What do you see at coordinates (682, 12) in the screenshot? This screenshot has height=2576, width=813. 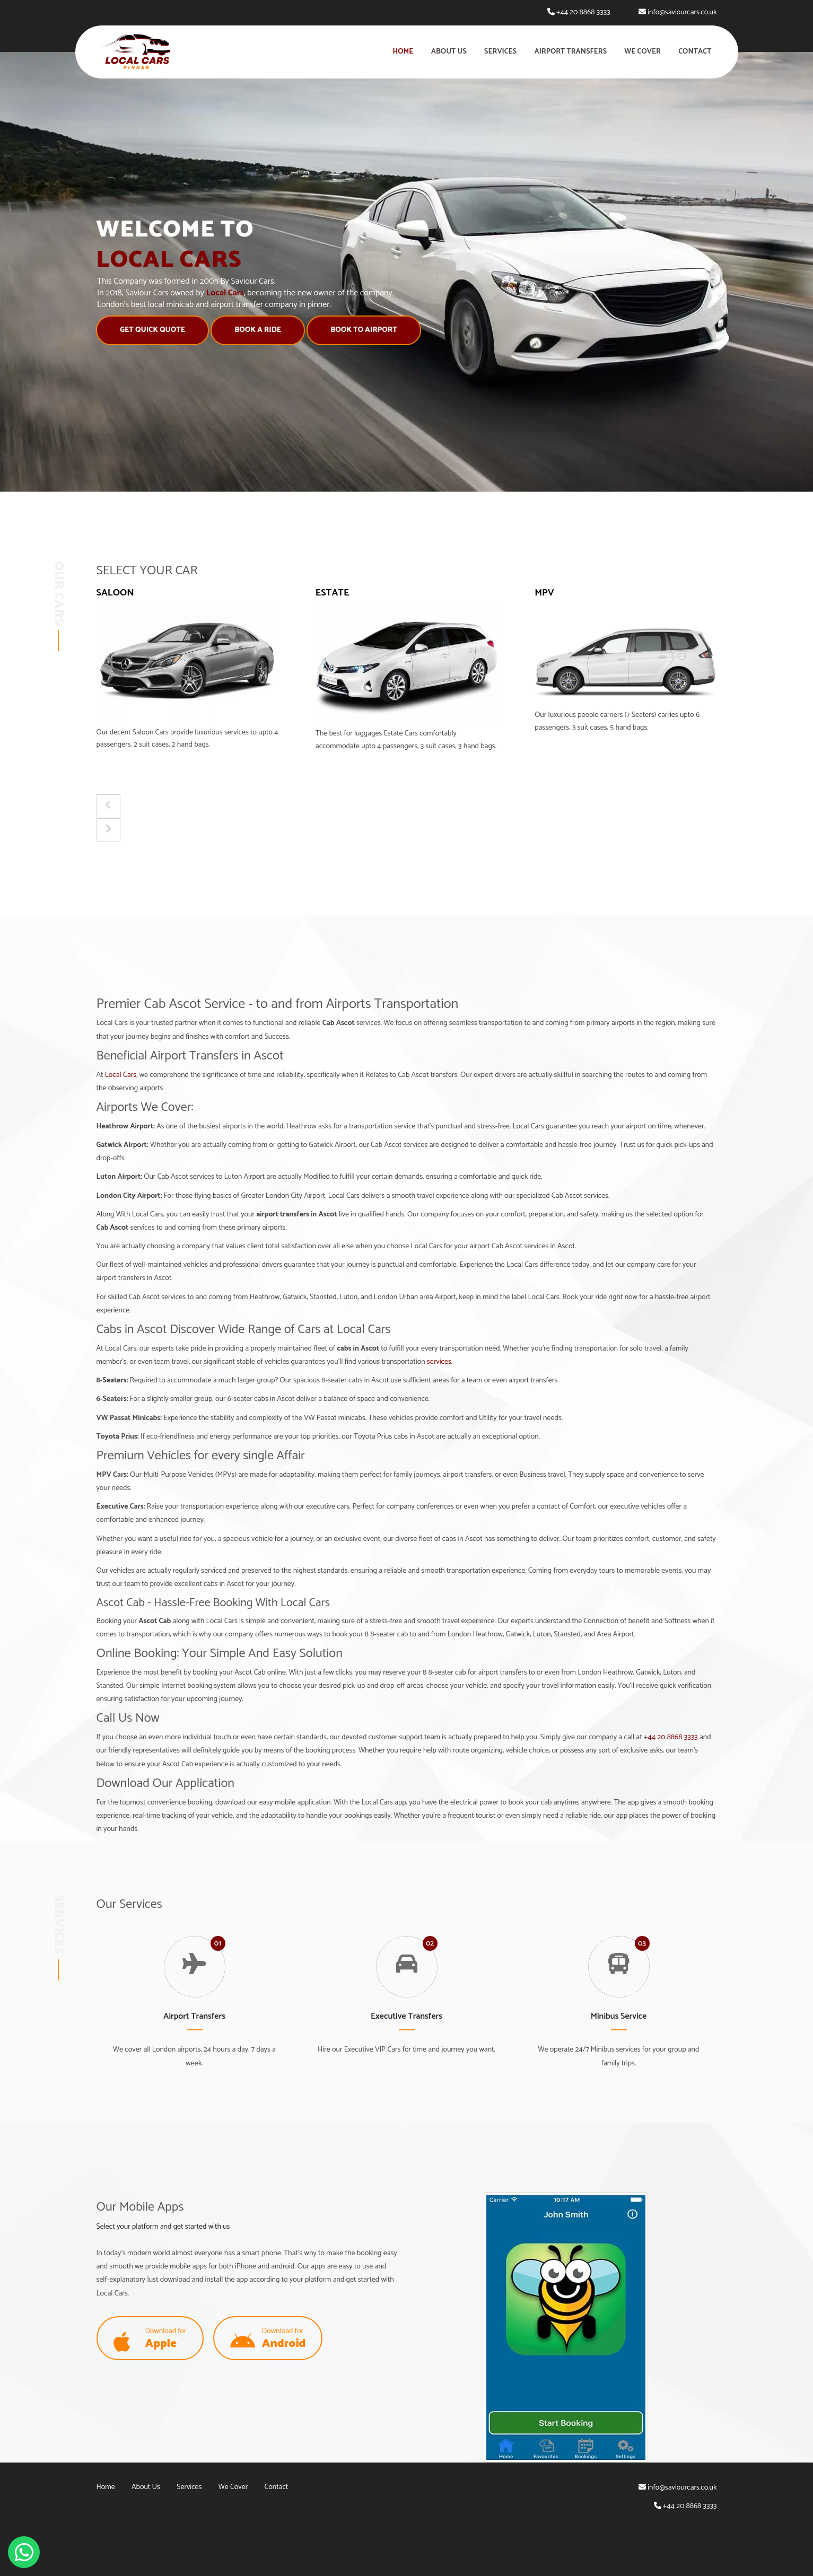 I see `info@saviourcars.co.uk` at bounding box center [682, 12].